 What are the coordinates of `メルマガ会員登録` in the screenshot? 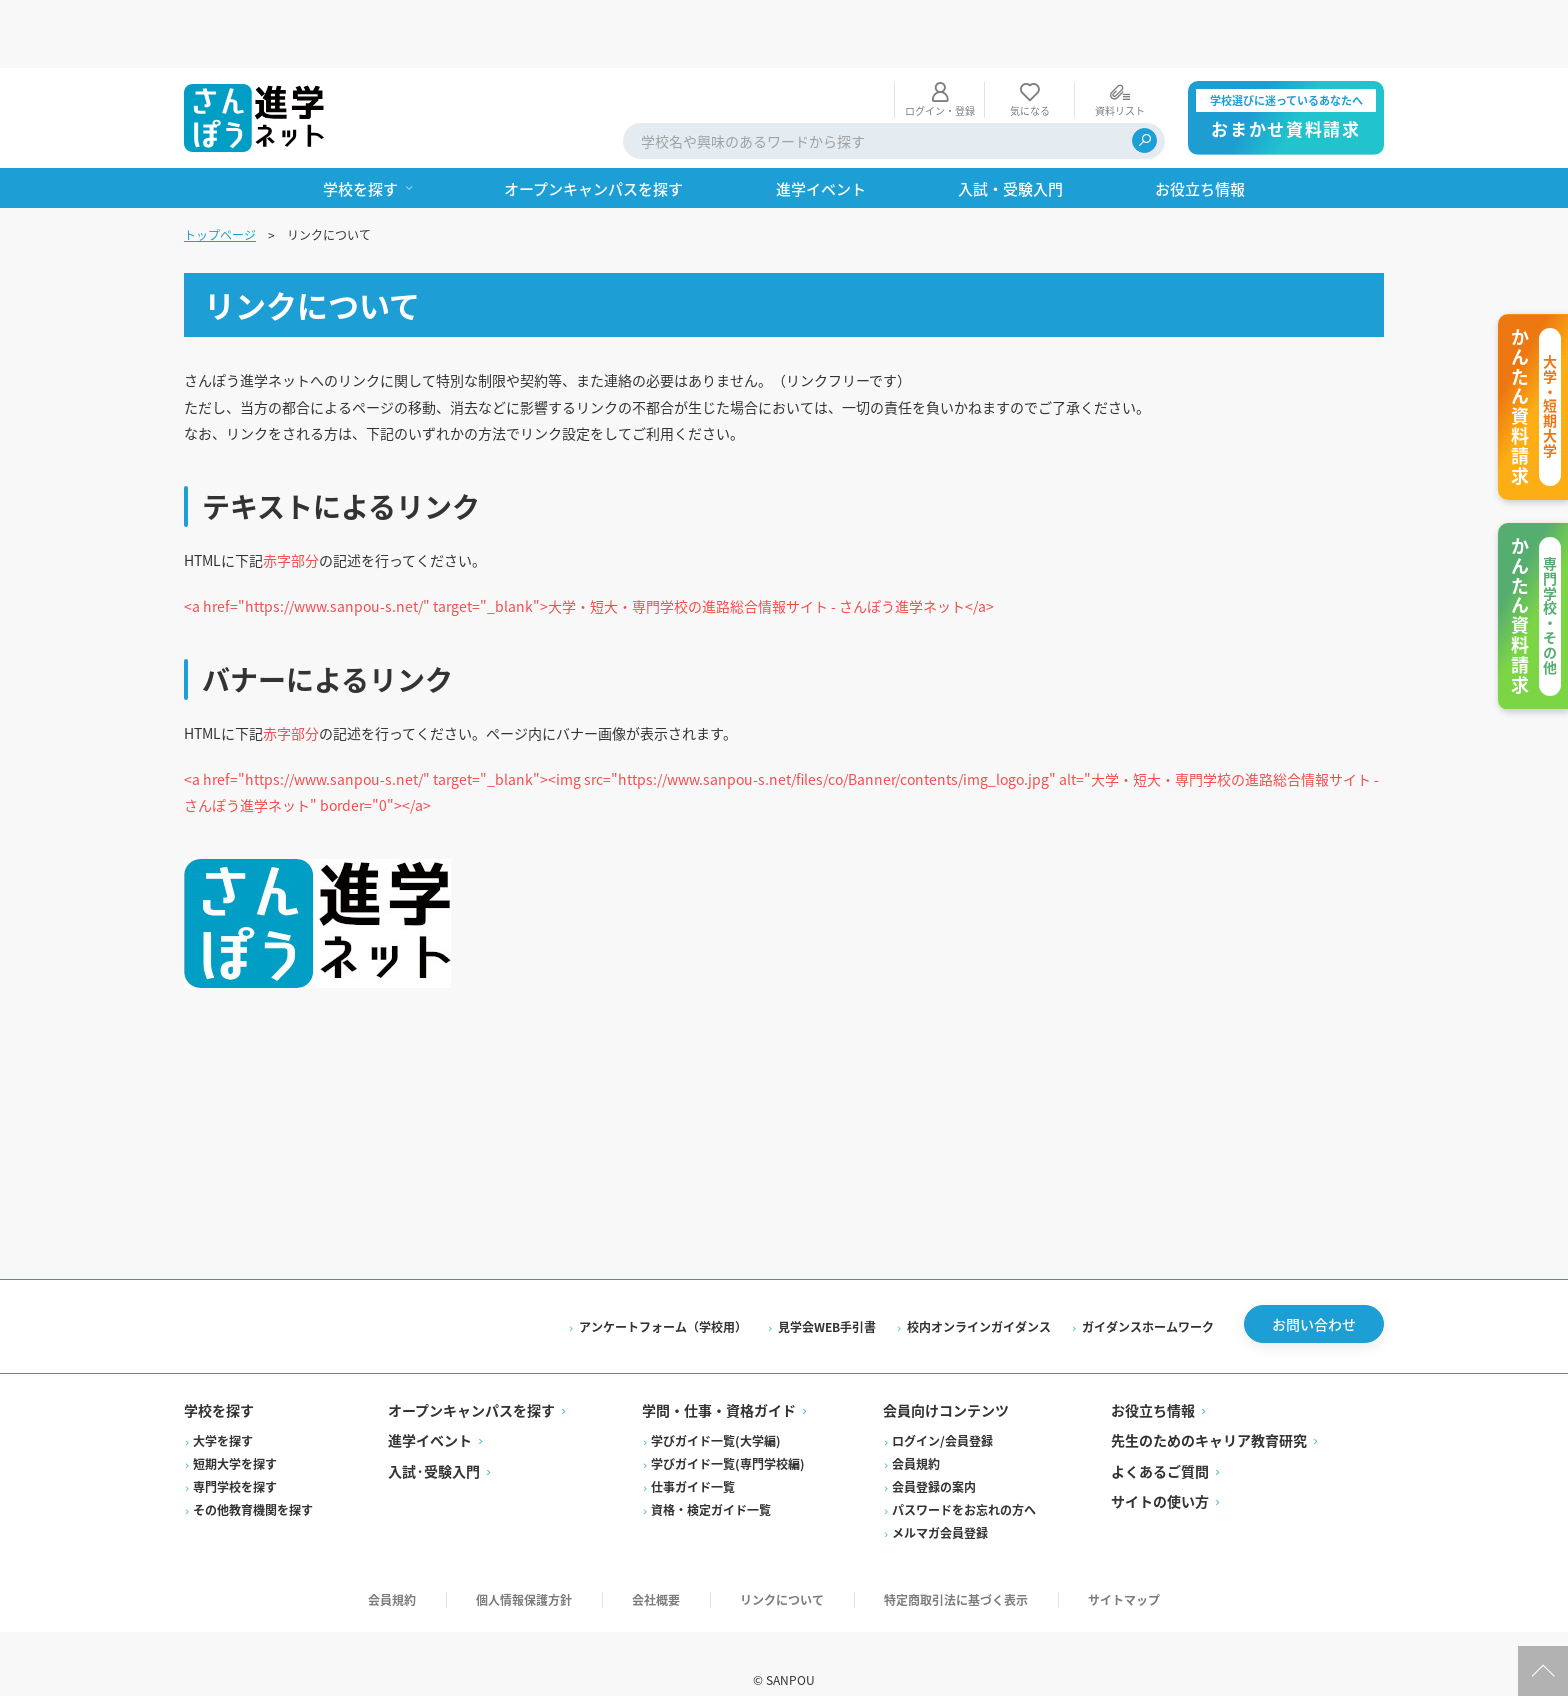 It's located at (940, 1500).